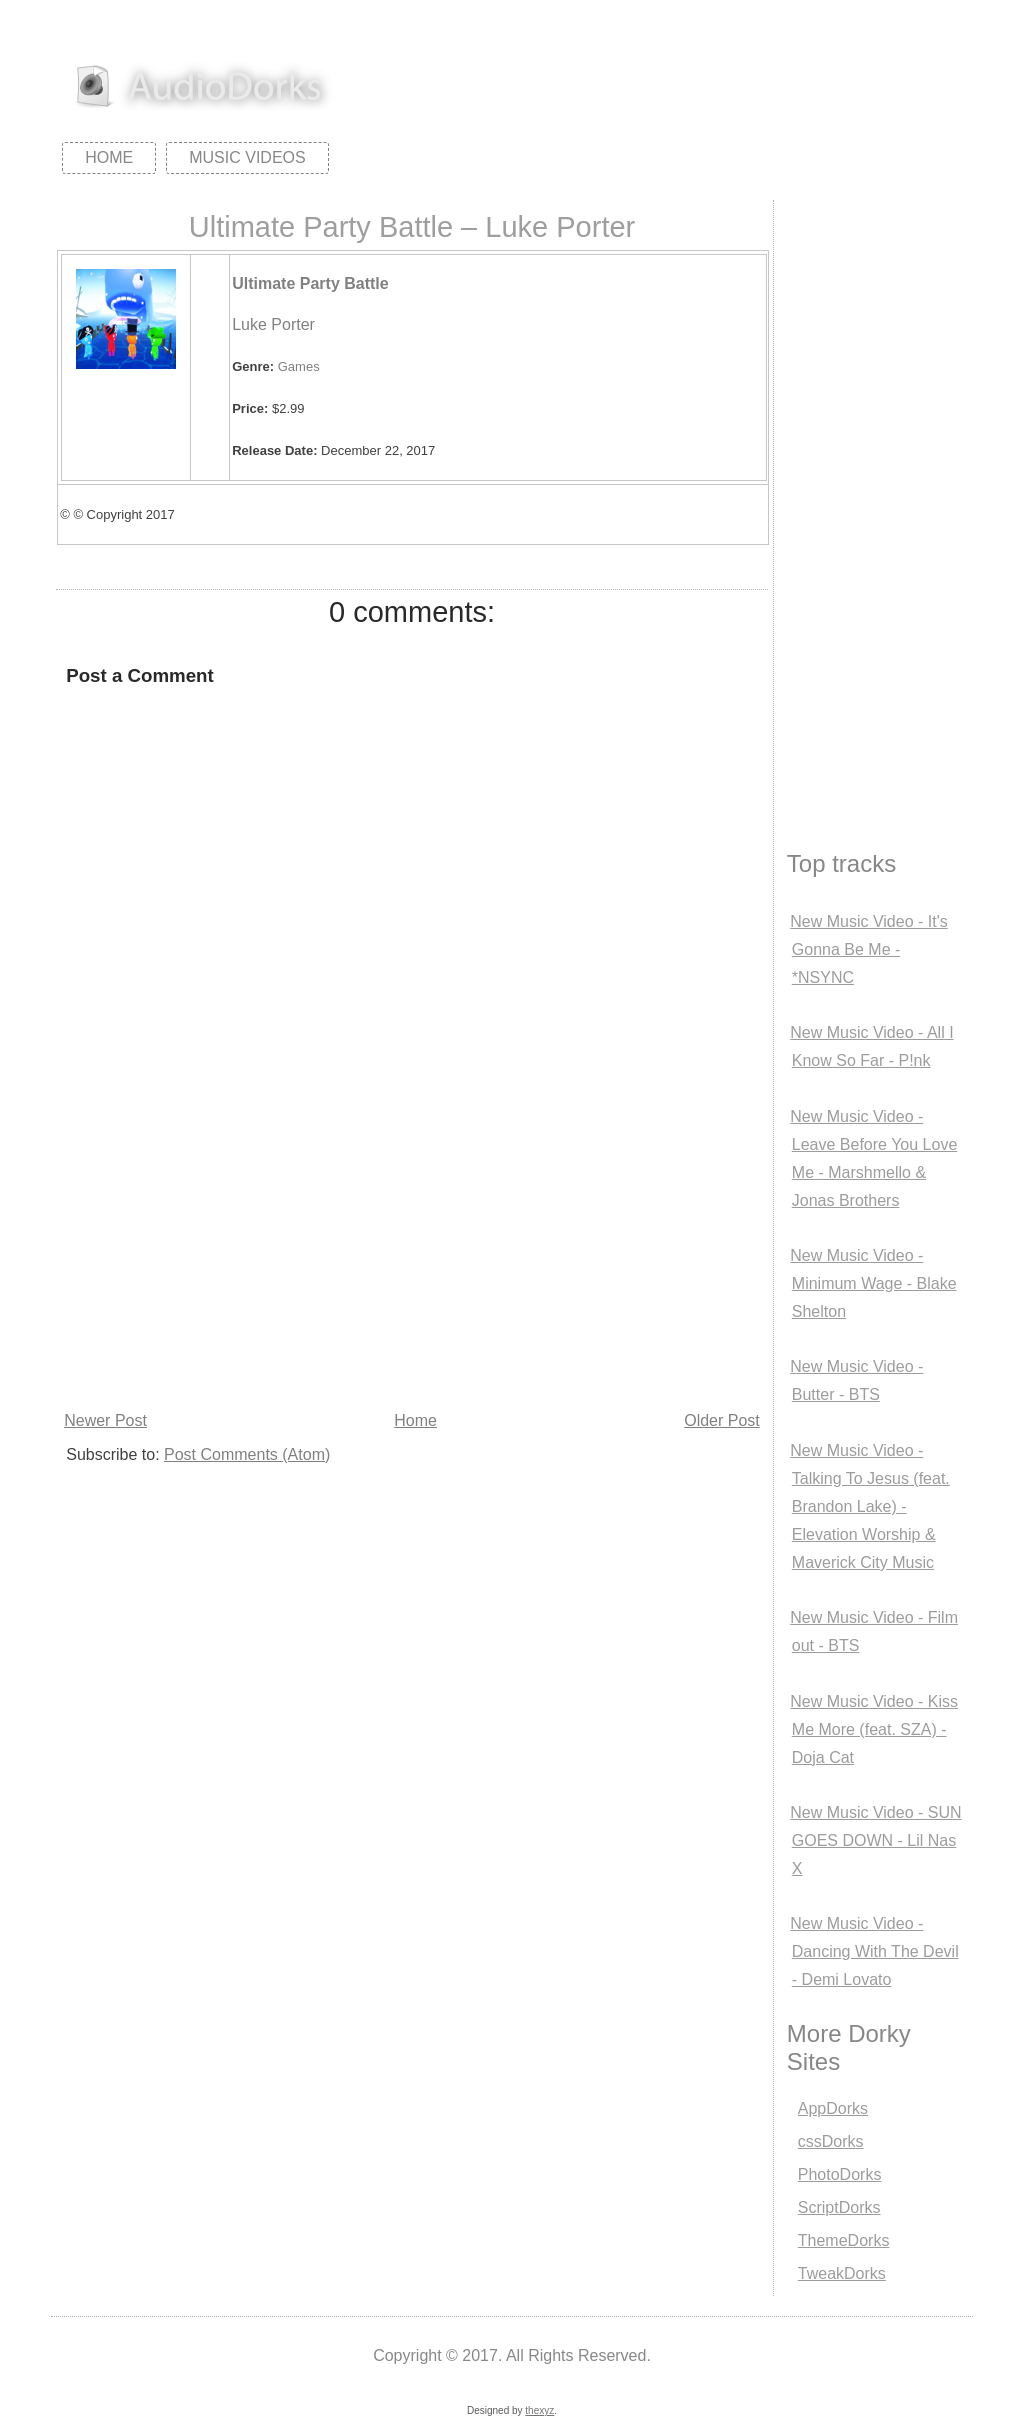 The image size is (1024, 2426). I want to click on Luke Porter, so click(273, 324).